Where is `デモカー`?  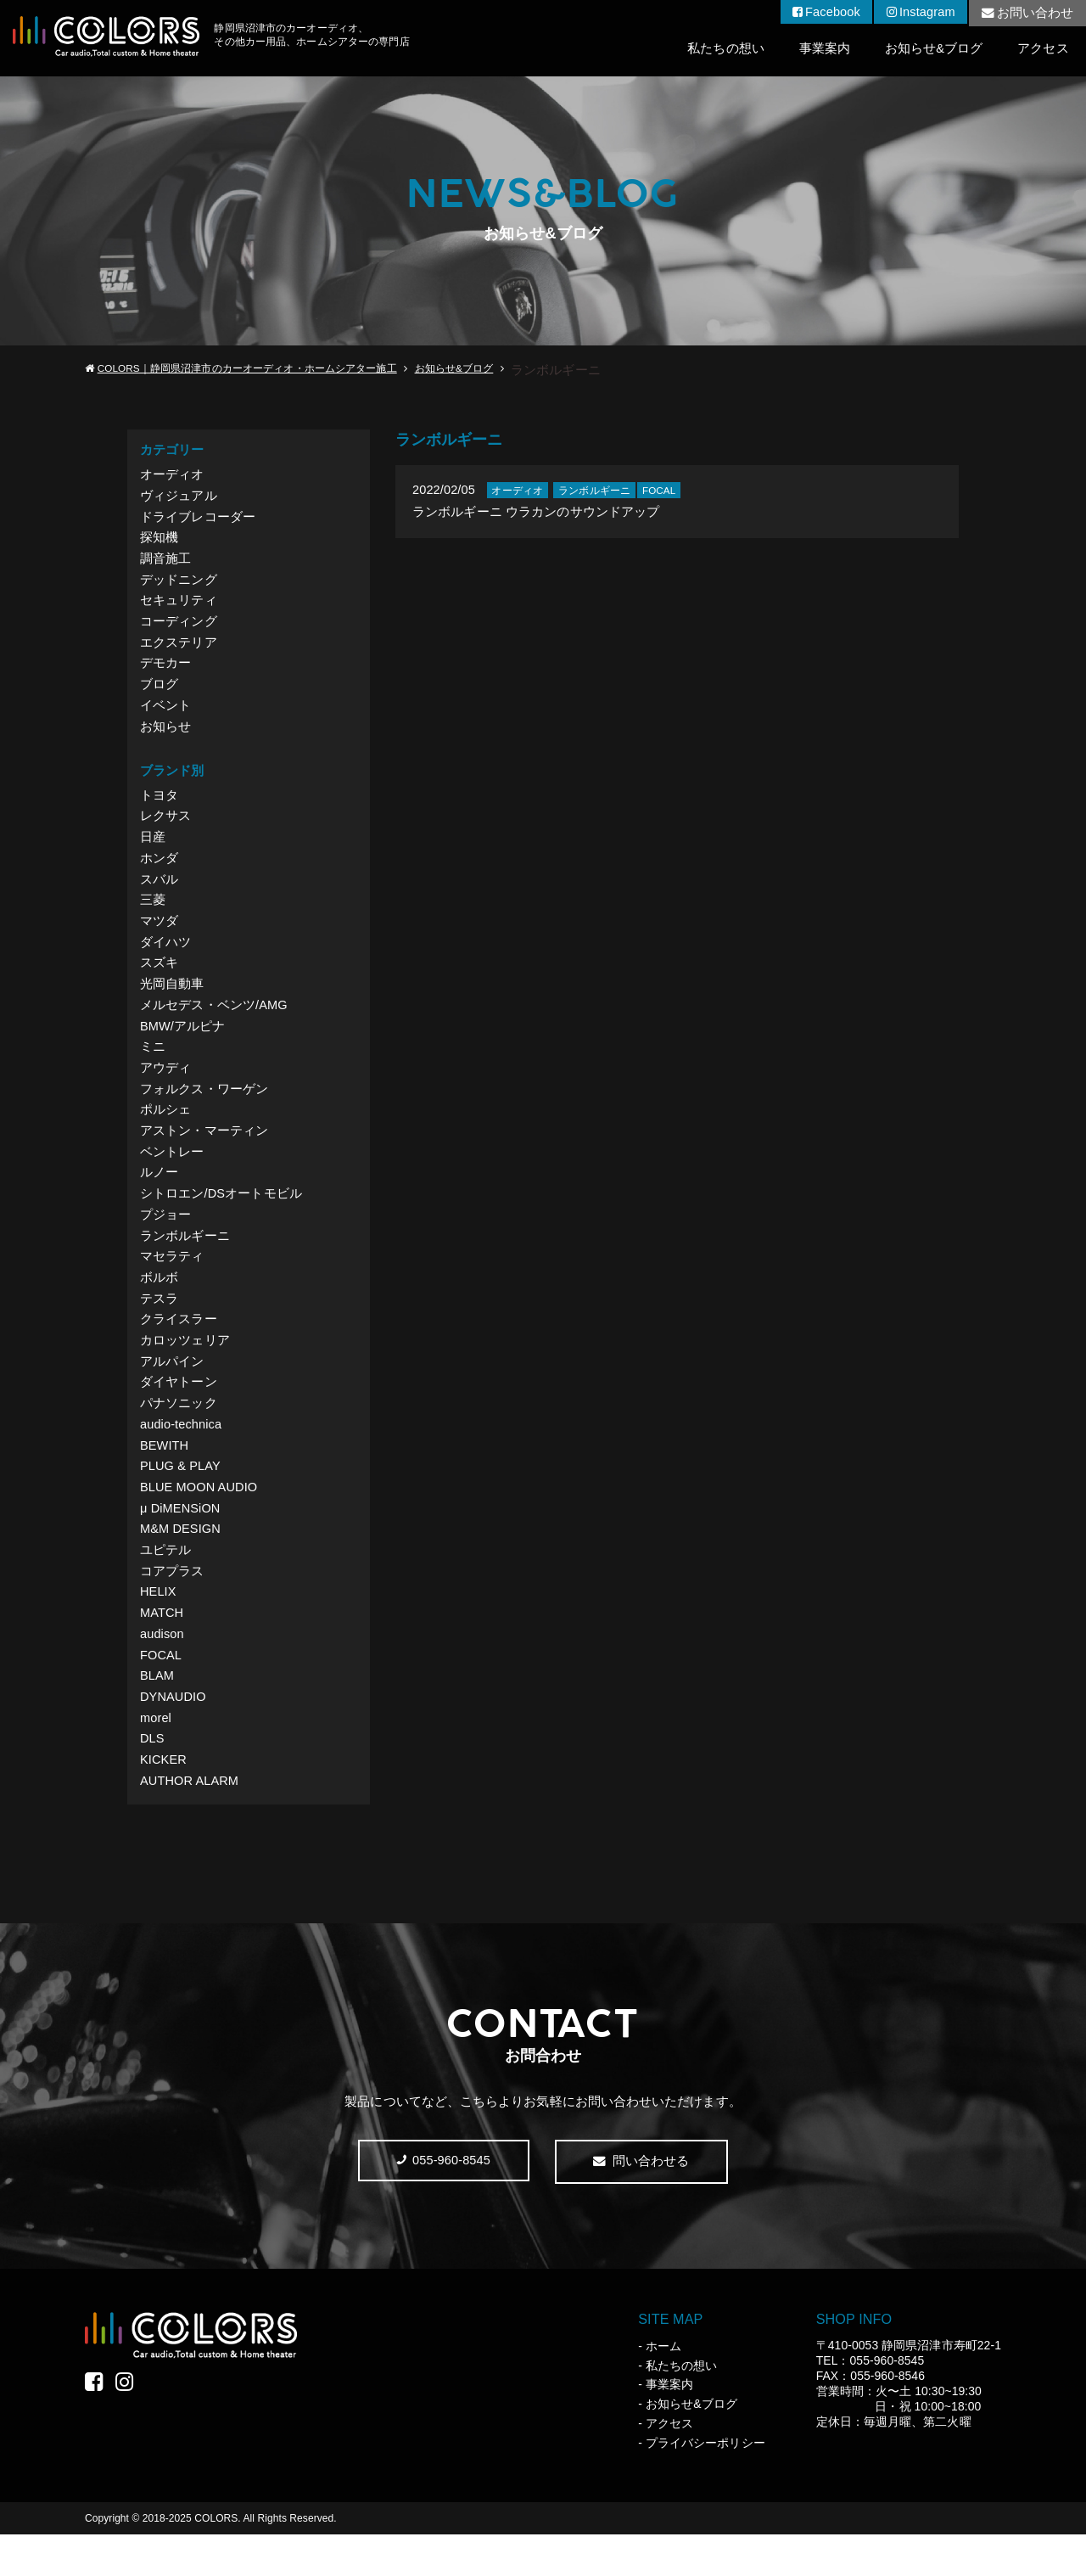 デモカー is located at coordinates (165, 670).